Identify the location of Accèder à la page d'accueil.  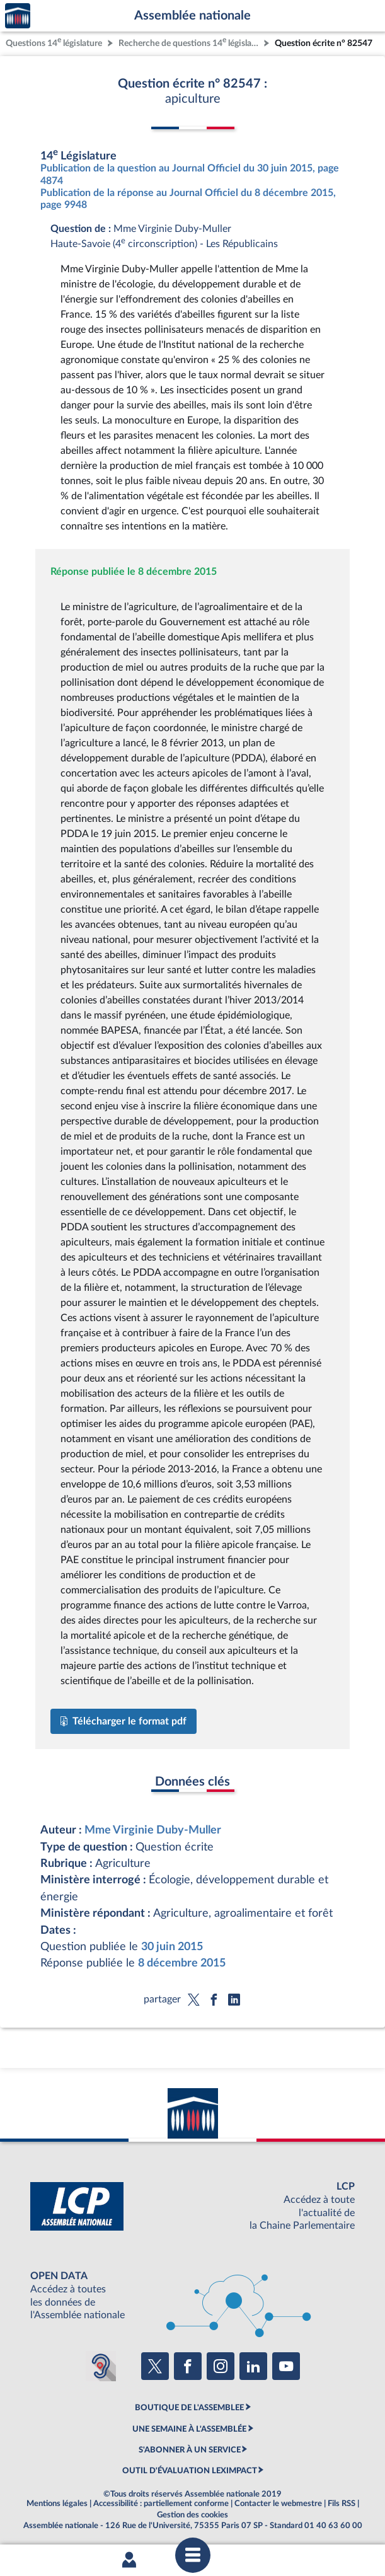
(17, 16).